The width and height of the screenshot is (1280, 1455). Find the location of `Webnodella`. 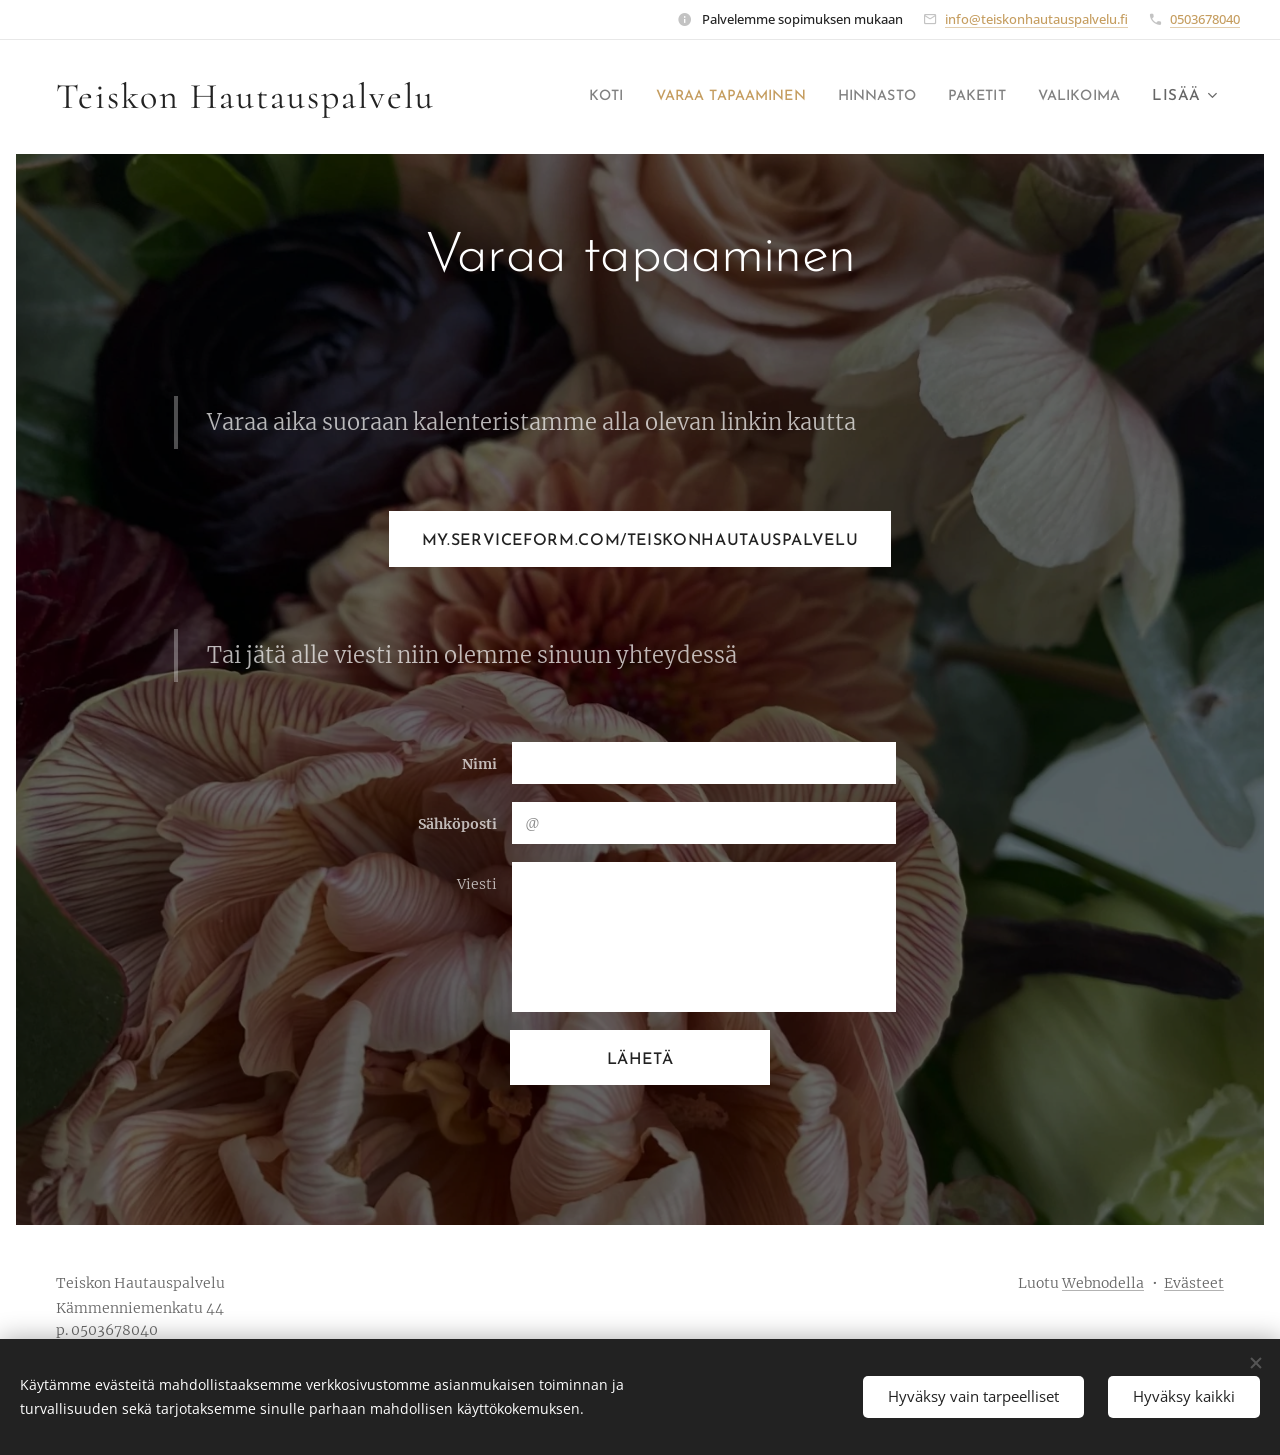

Webnodella is located at coordinates (1103, 1283).